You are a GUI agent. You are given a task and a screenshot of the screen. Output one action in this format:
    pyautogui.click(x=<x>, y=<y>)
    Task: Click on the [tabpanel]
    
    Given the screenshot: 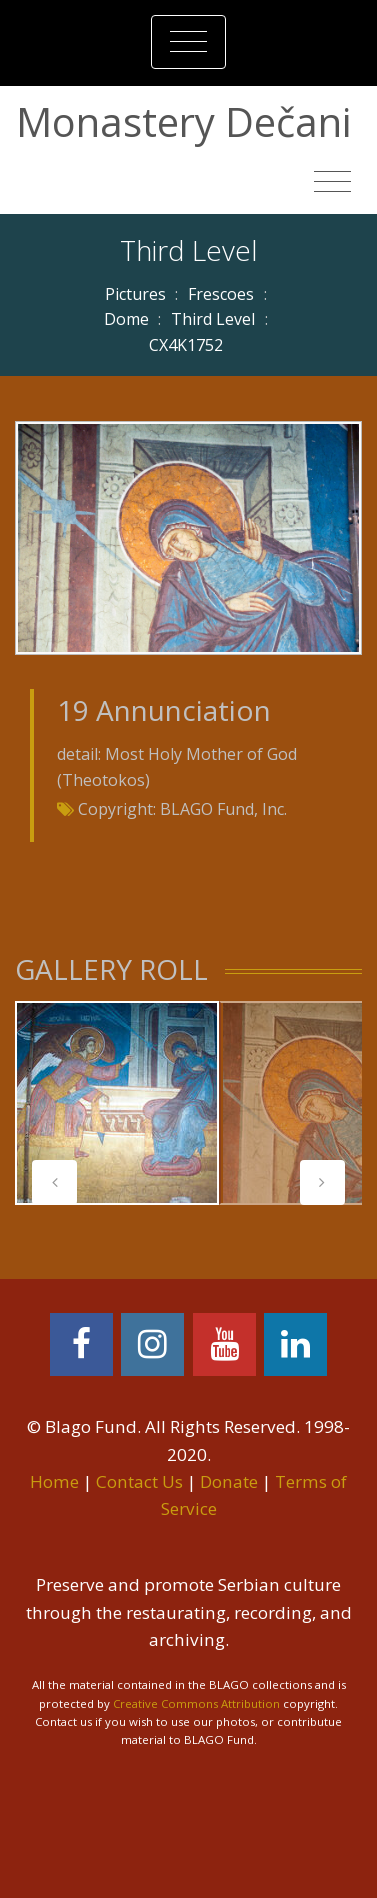 What is the action you would take?
    pyautogui.click(x=117, y=1103)
    